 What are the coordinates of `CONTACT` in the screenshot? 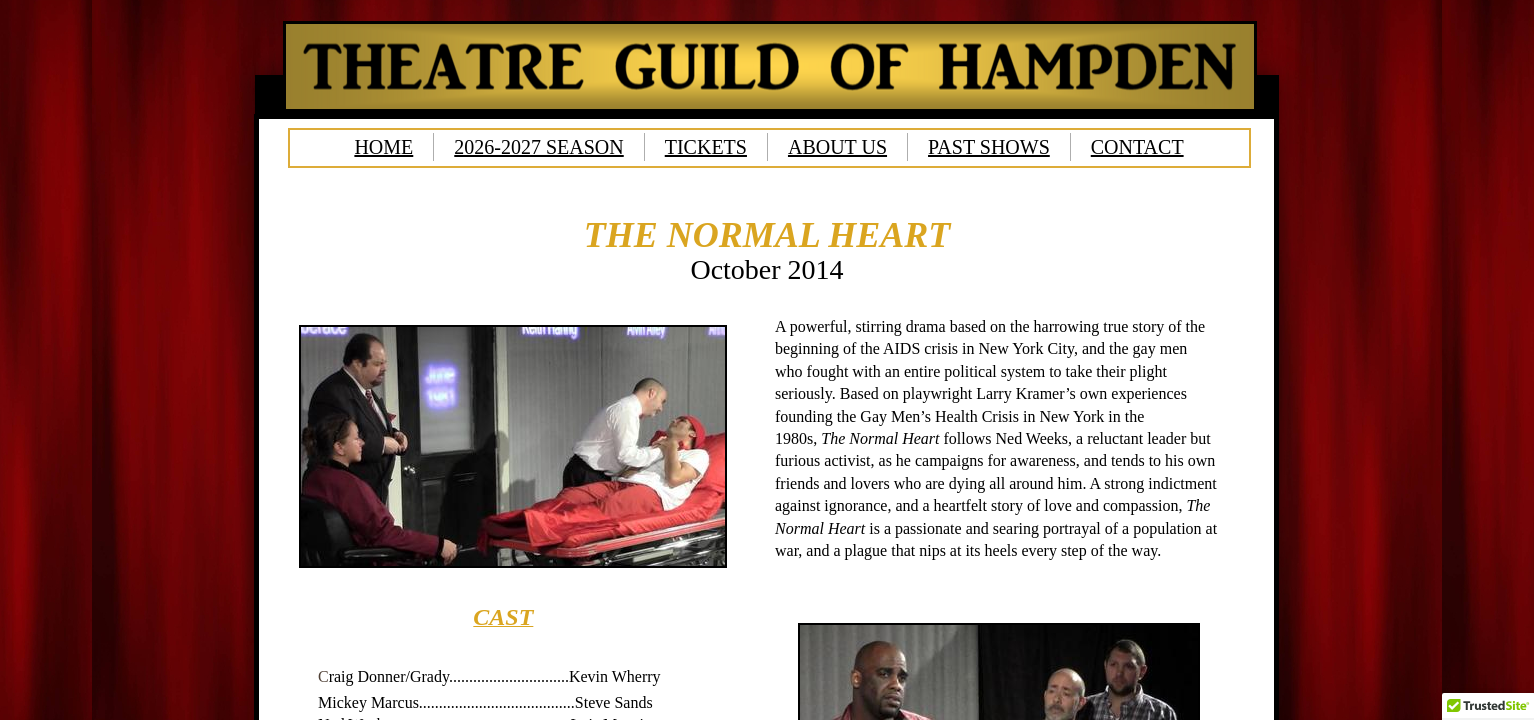 It's located at (1137, 147).